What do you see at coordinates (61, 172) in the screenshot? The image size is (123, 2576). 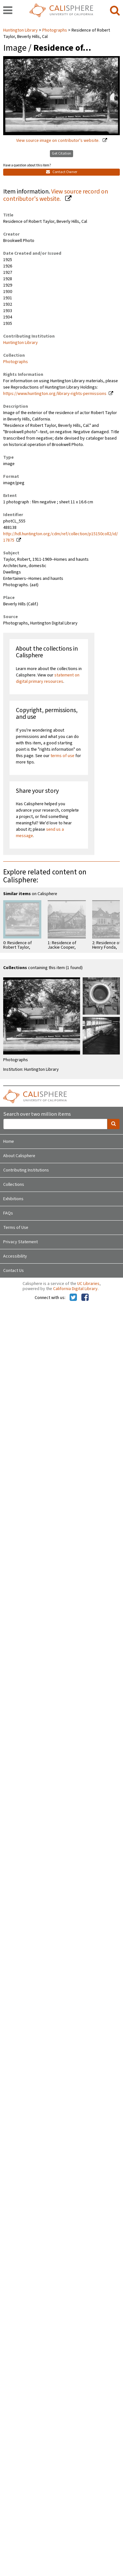 I see `Contact Owner` at bounding box center [61, 172].